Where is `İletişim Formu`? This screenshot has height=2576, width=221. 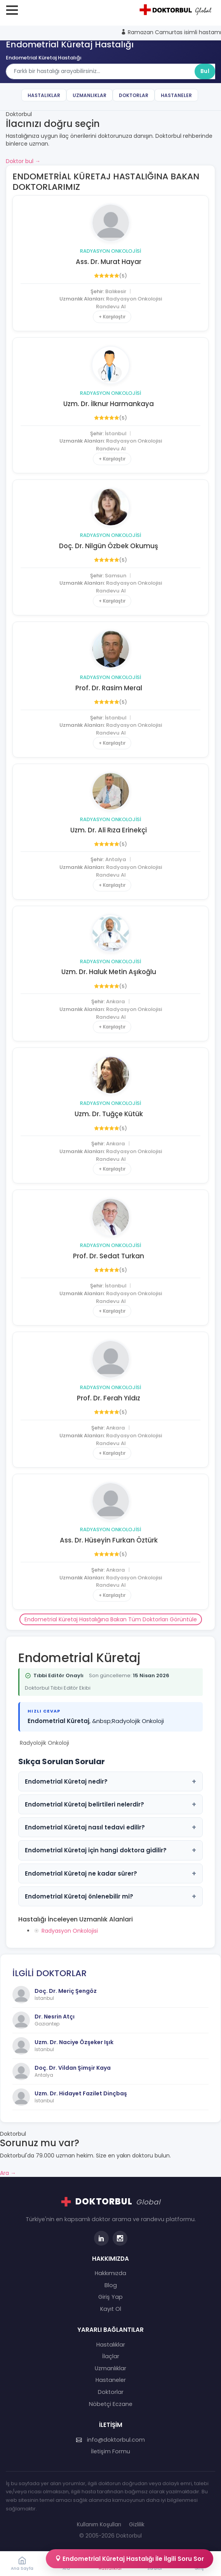
İletişim Formu is located at coordinates (110, 2451).